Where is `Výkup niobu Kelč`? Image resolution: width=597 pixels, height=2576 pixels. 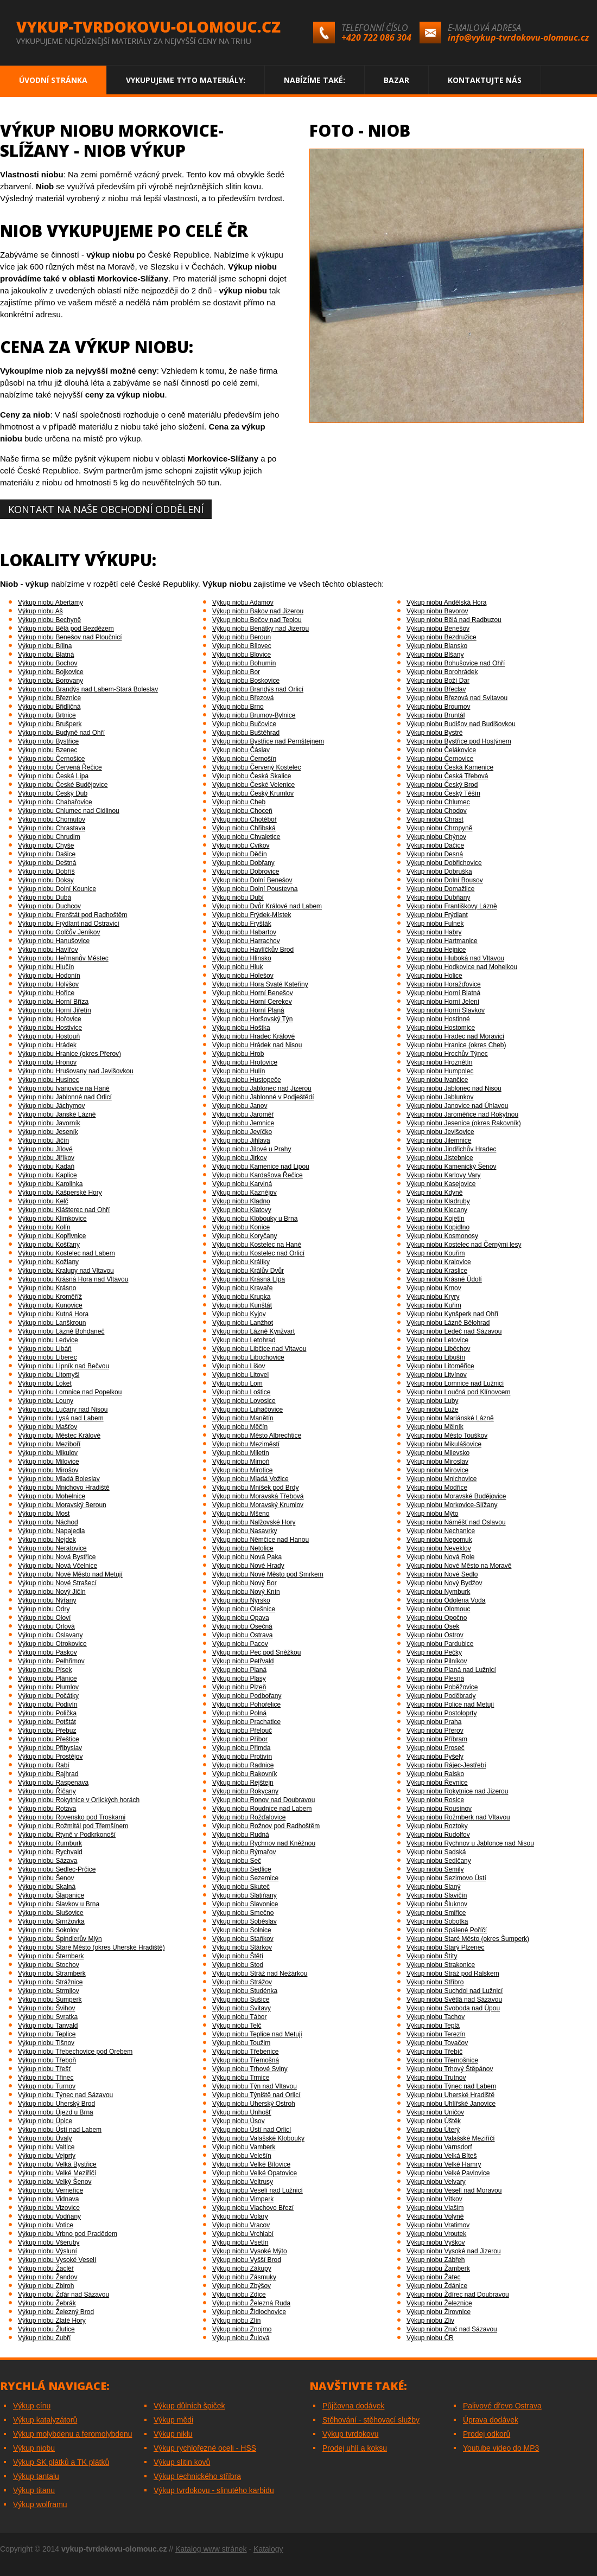
Výkup niobu Kelč is located at coordinates (43, 1201).